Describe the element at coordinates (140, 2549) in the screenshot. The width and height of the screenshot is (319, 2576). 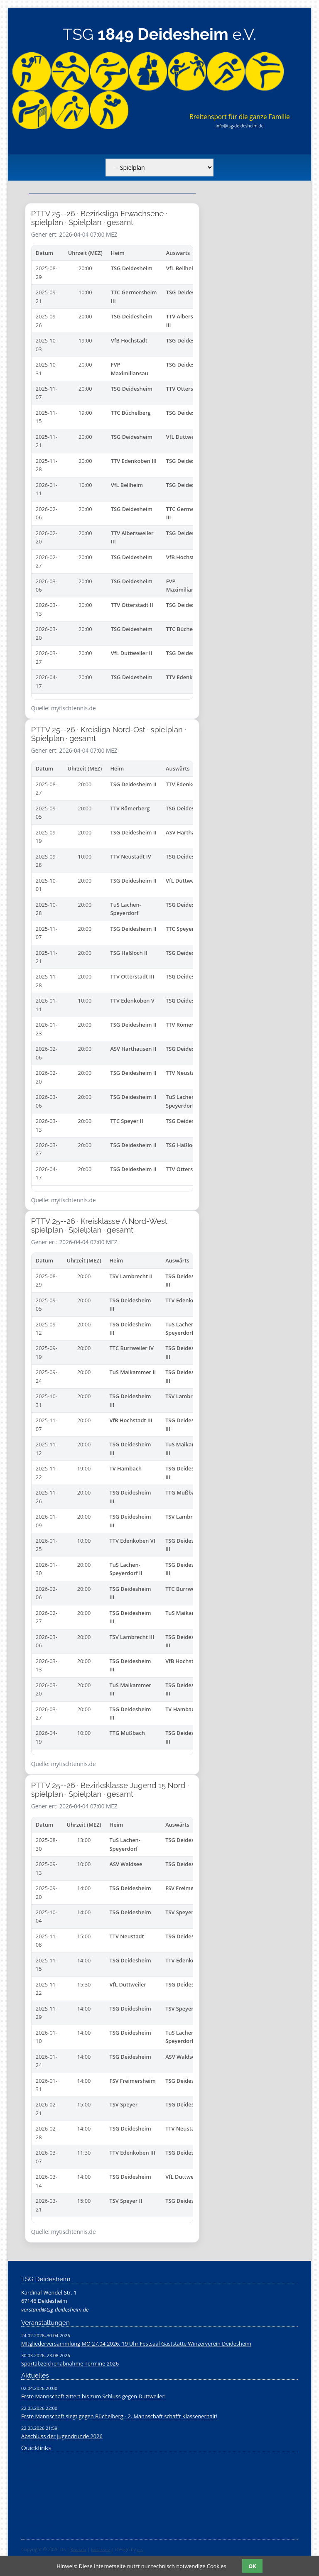
I see `cts` at that location.